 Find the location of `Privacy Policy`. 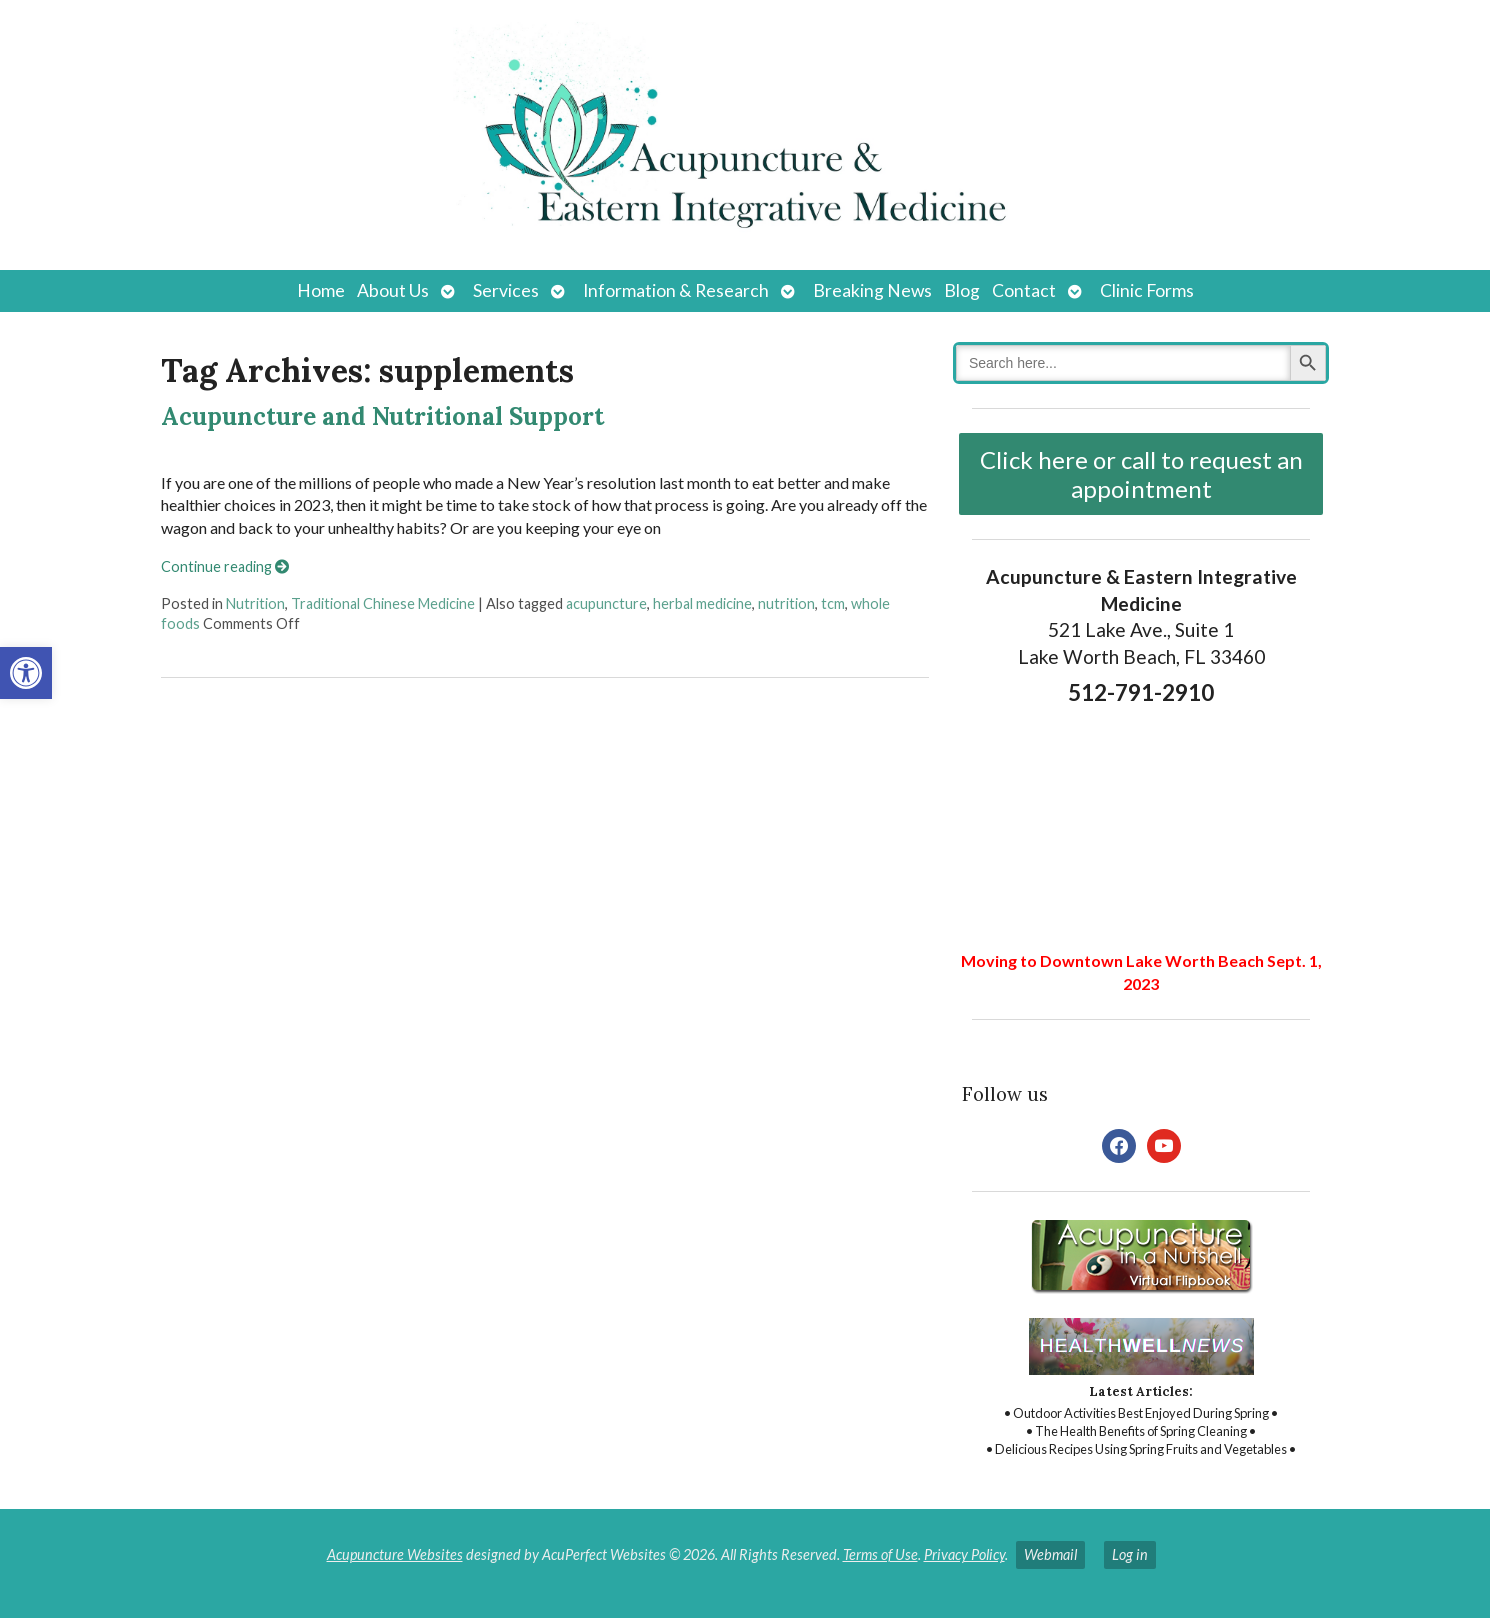

Privacy Policy is located at coordinates (964, 1554).